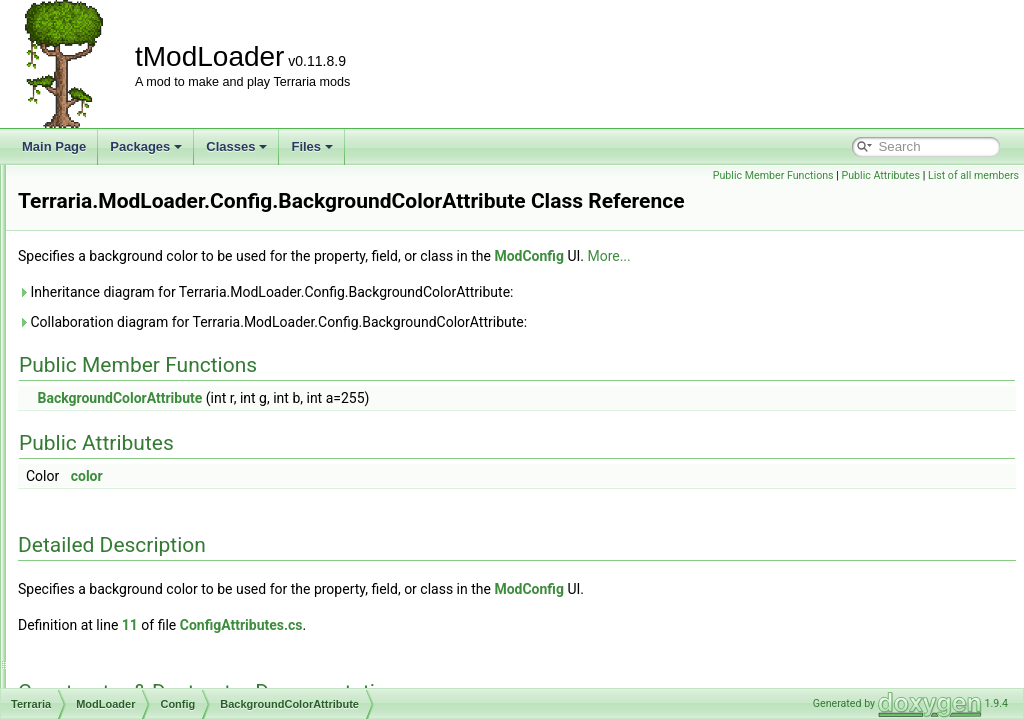 Image resolution: width=1024 pixels, height=720 pixels. Describe the element at coordinates (207, 445) in the screenshot. I see `DefaultDictionaryKeyValueAttribute` at that location.